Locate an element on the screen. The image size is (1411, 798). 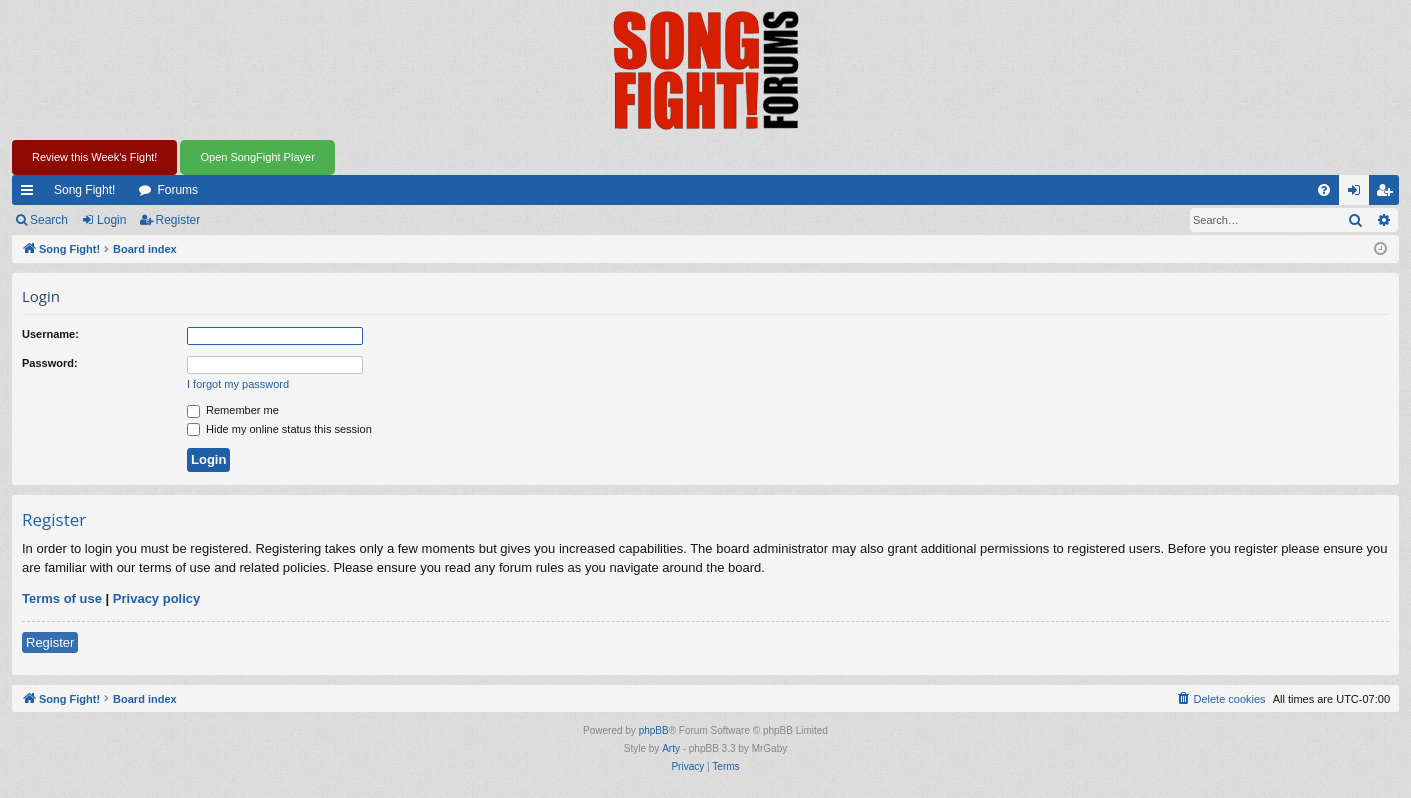
Remember me is located at coordinates (233, 410).